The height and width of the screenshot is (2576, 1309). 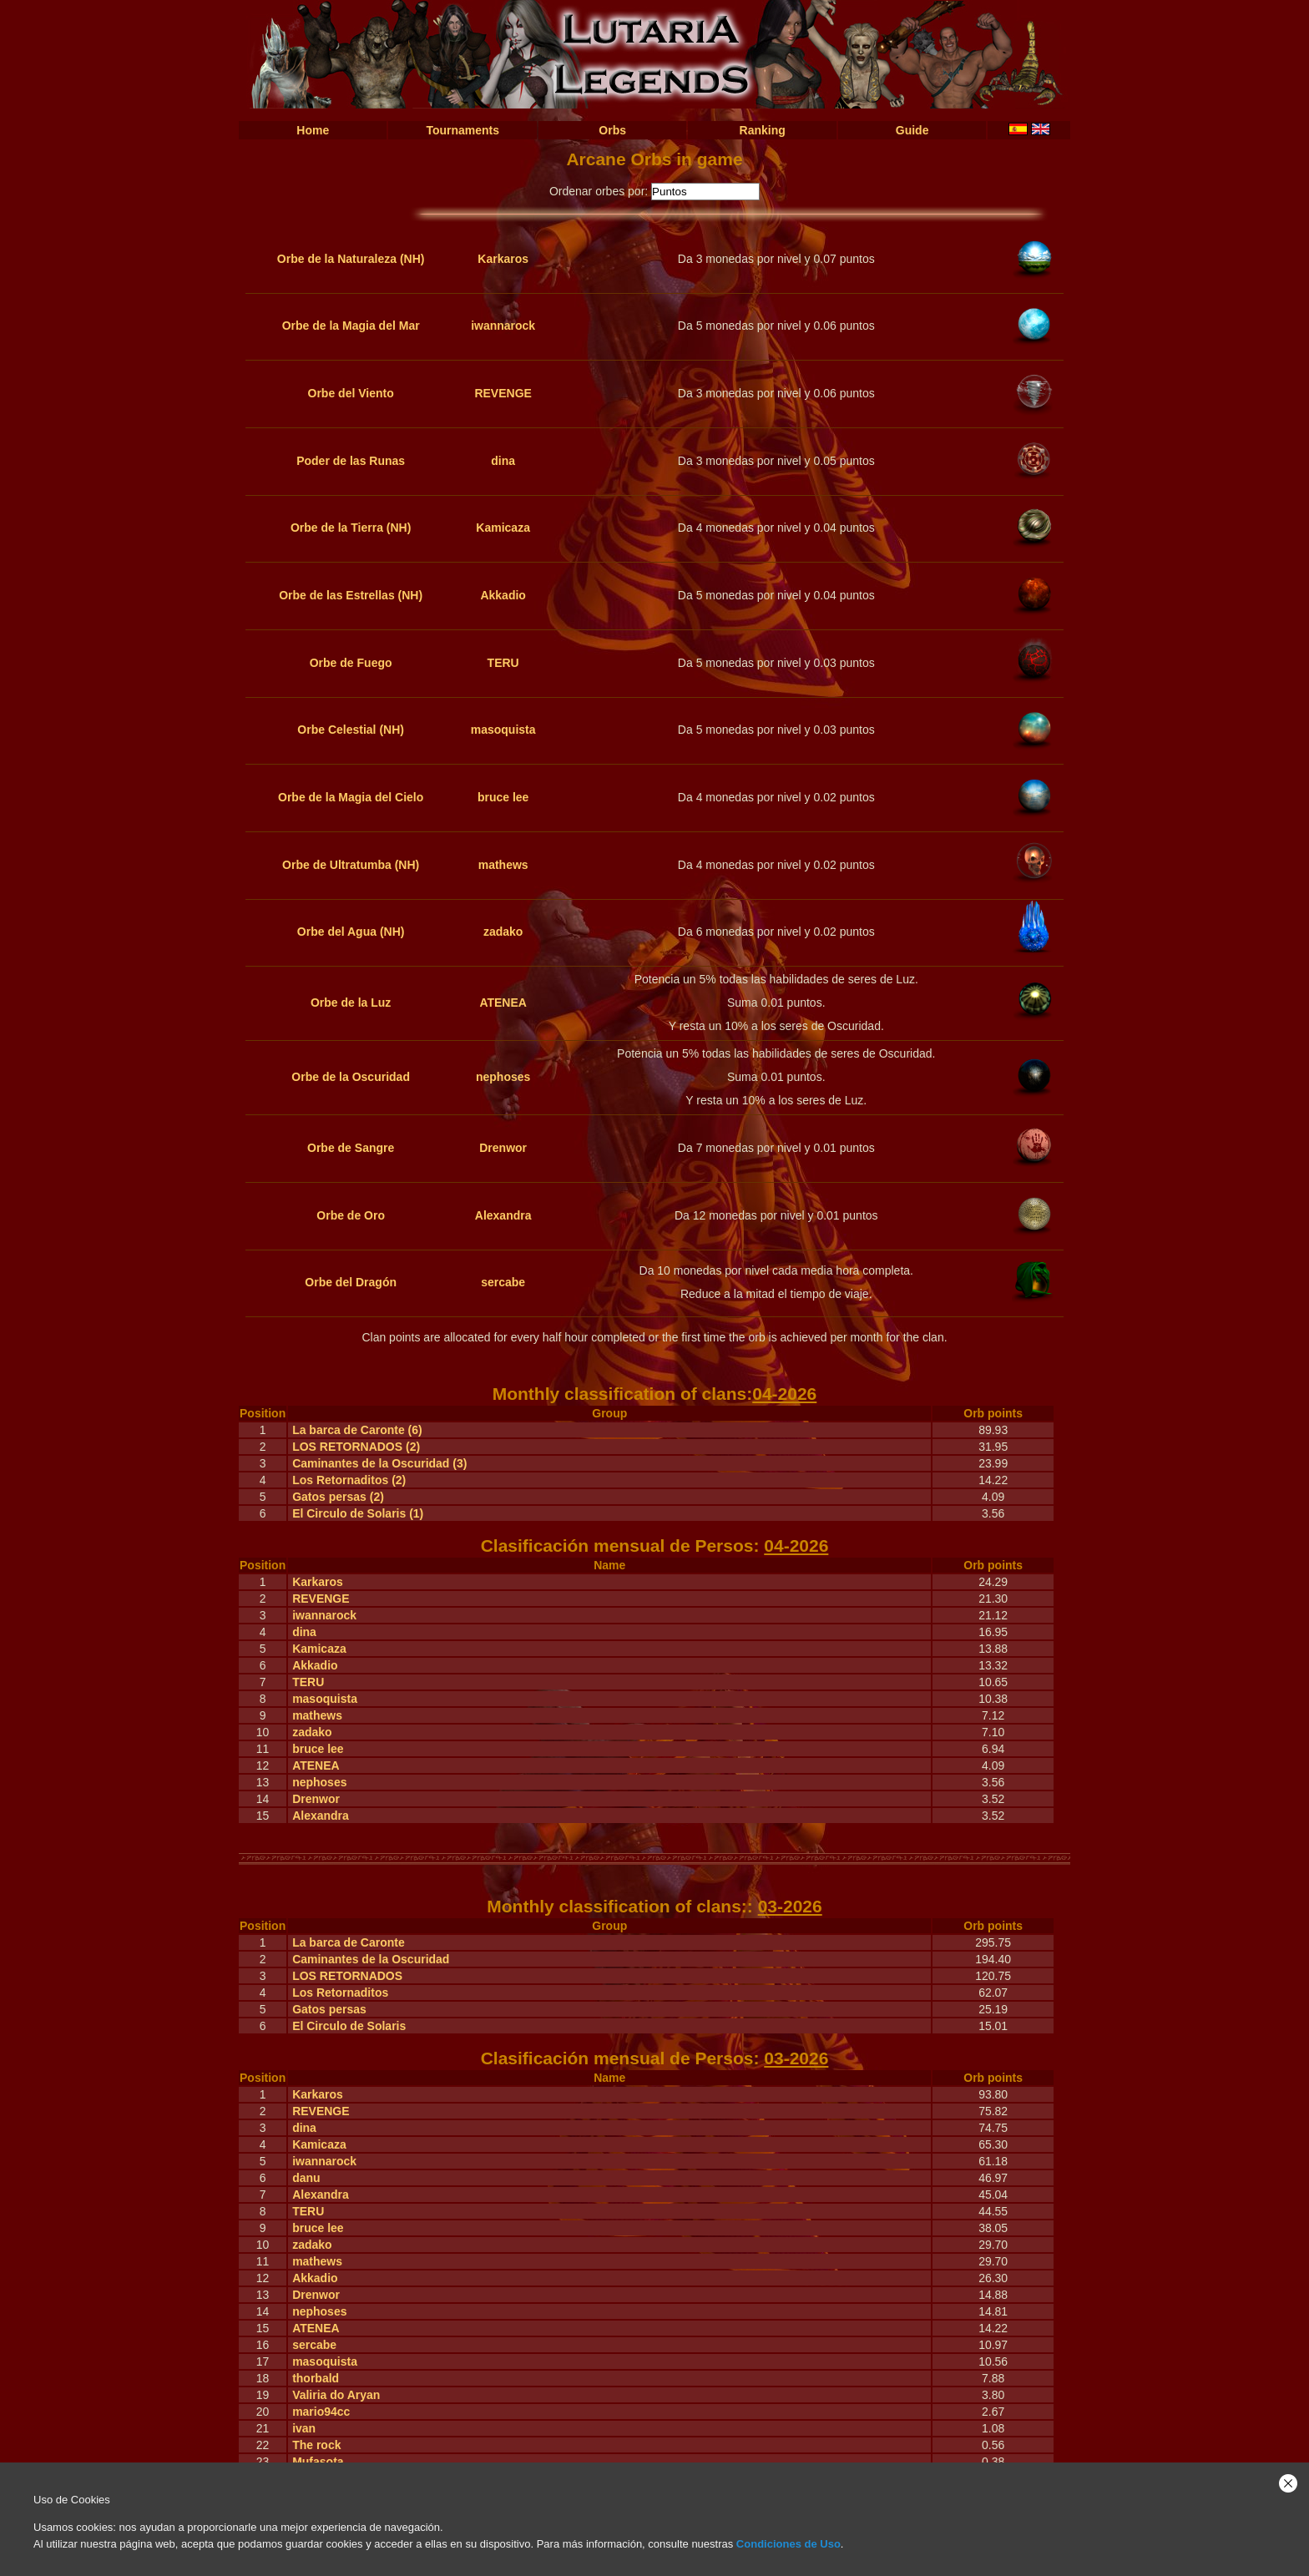 What do you see at coordinates (502, 393) in the screenshot?
I see `REVENGE` at bounding box center [502, 393].